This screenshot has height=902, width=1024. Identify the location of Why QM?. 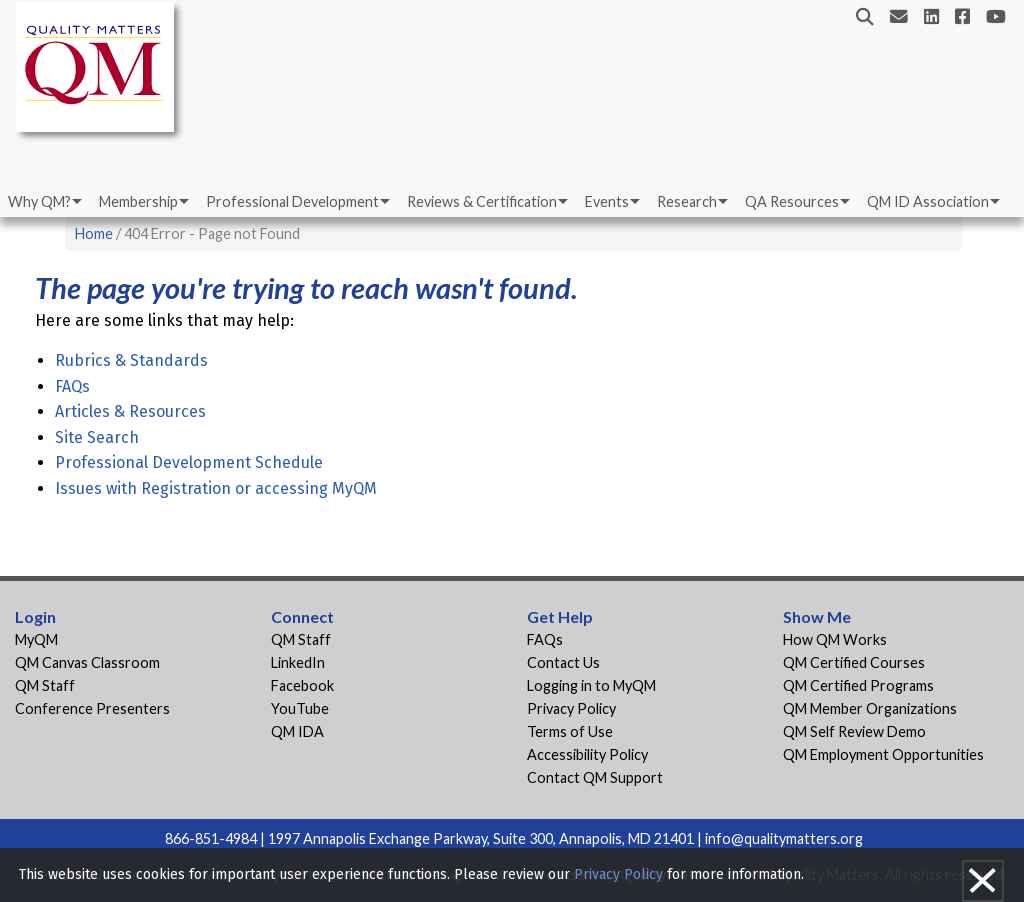
(39, 201).